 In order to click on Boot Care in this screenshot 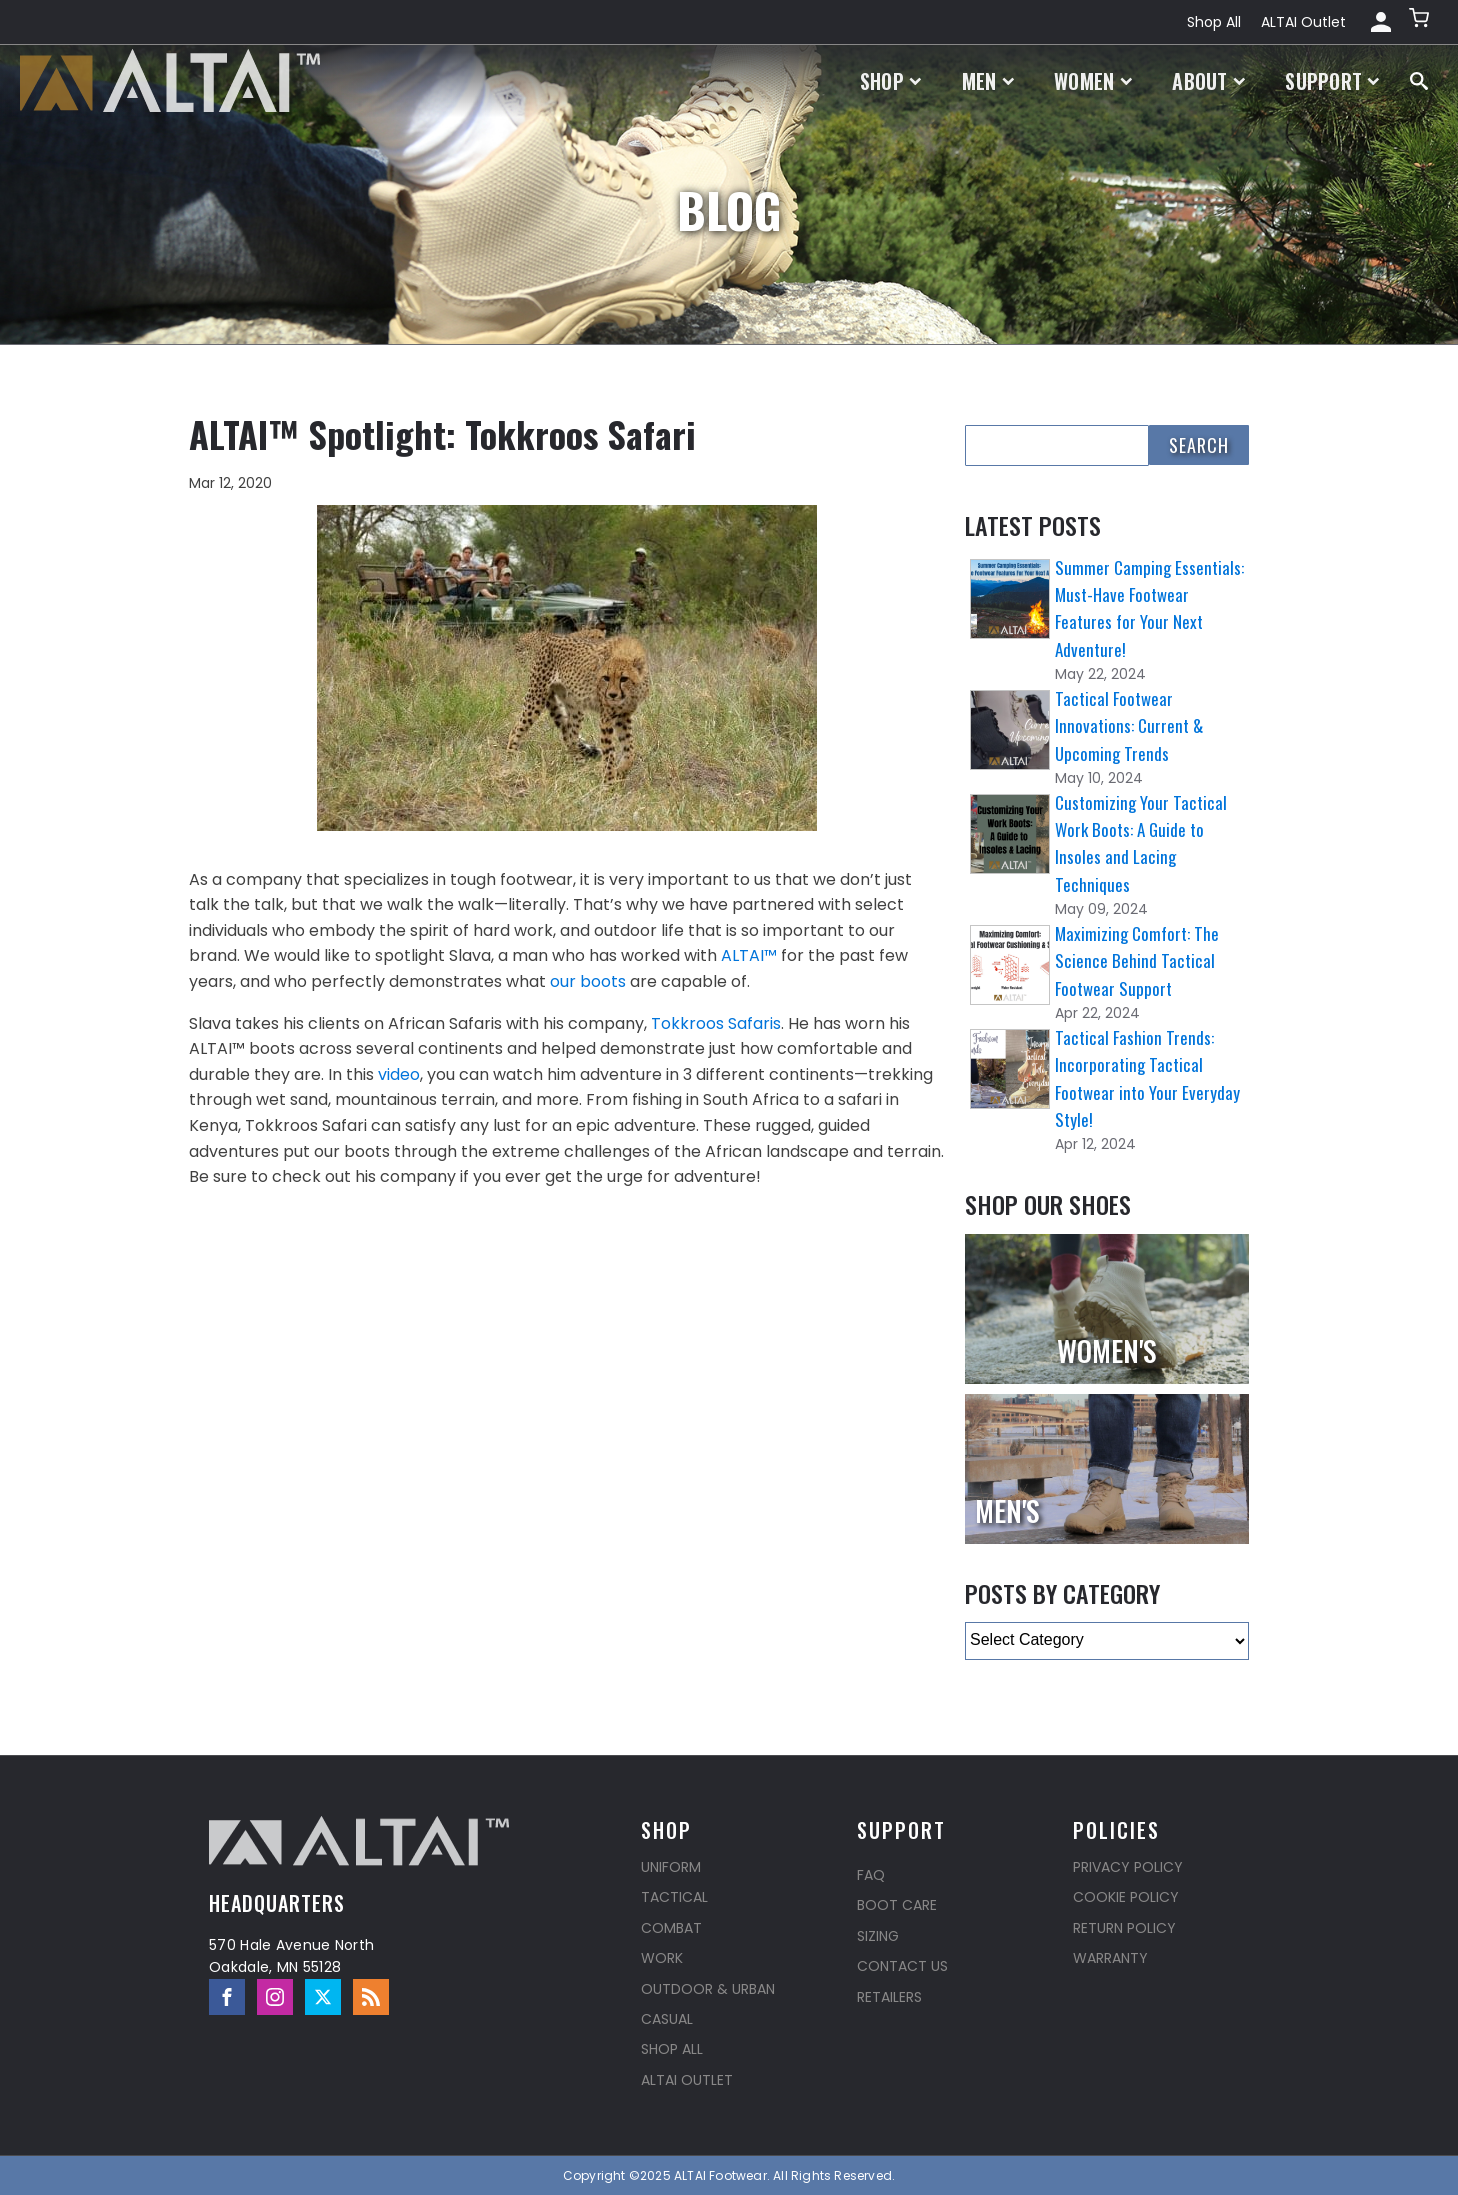, I will do `click(897, 1905)`.